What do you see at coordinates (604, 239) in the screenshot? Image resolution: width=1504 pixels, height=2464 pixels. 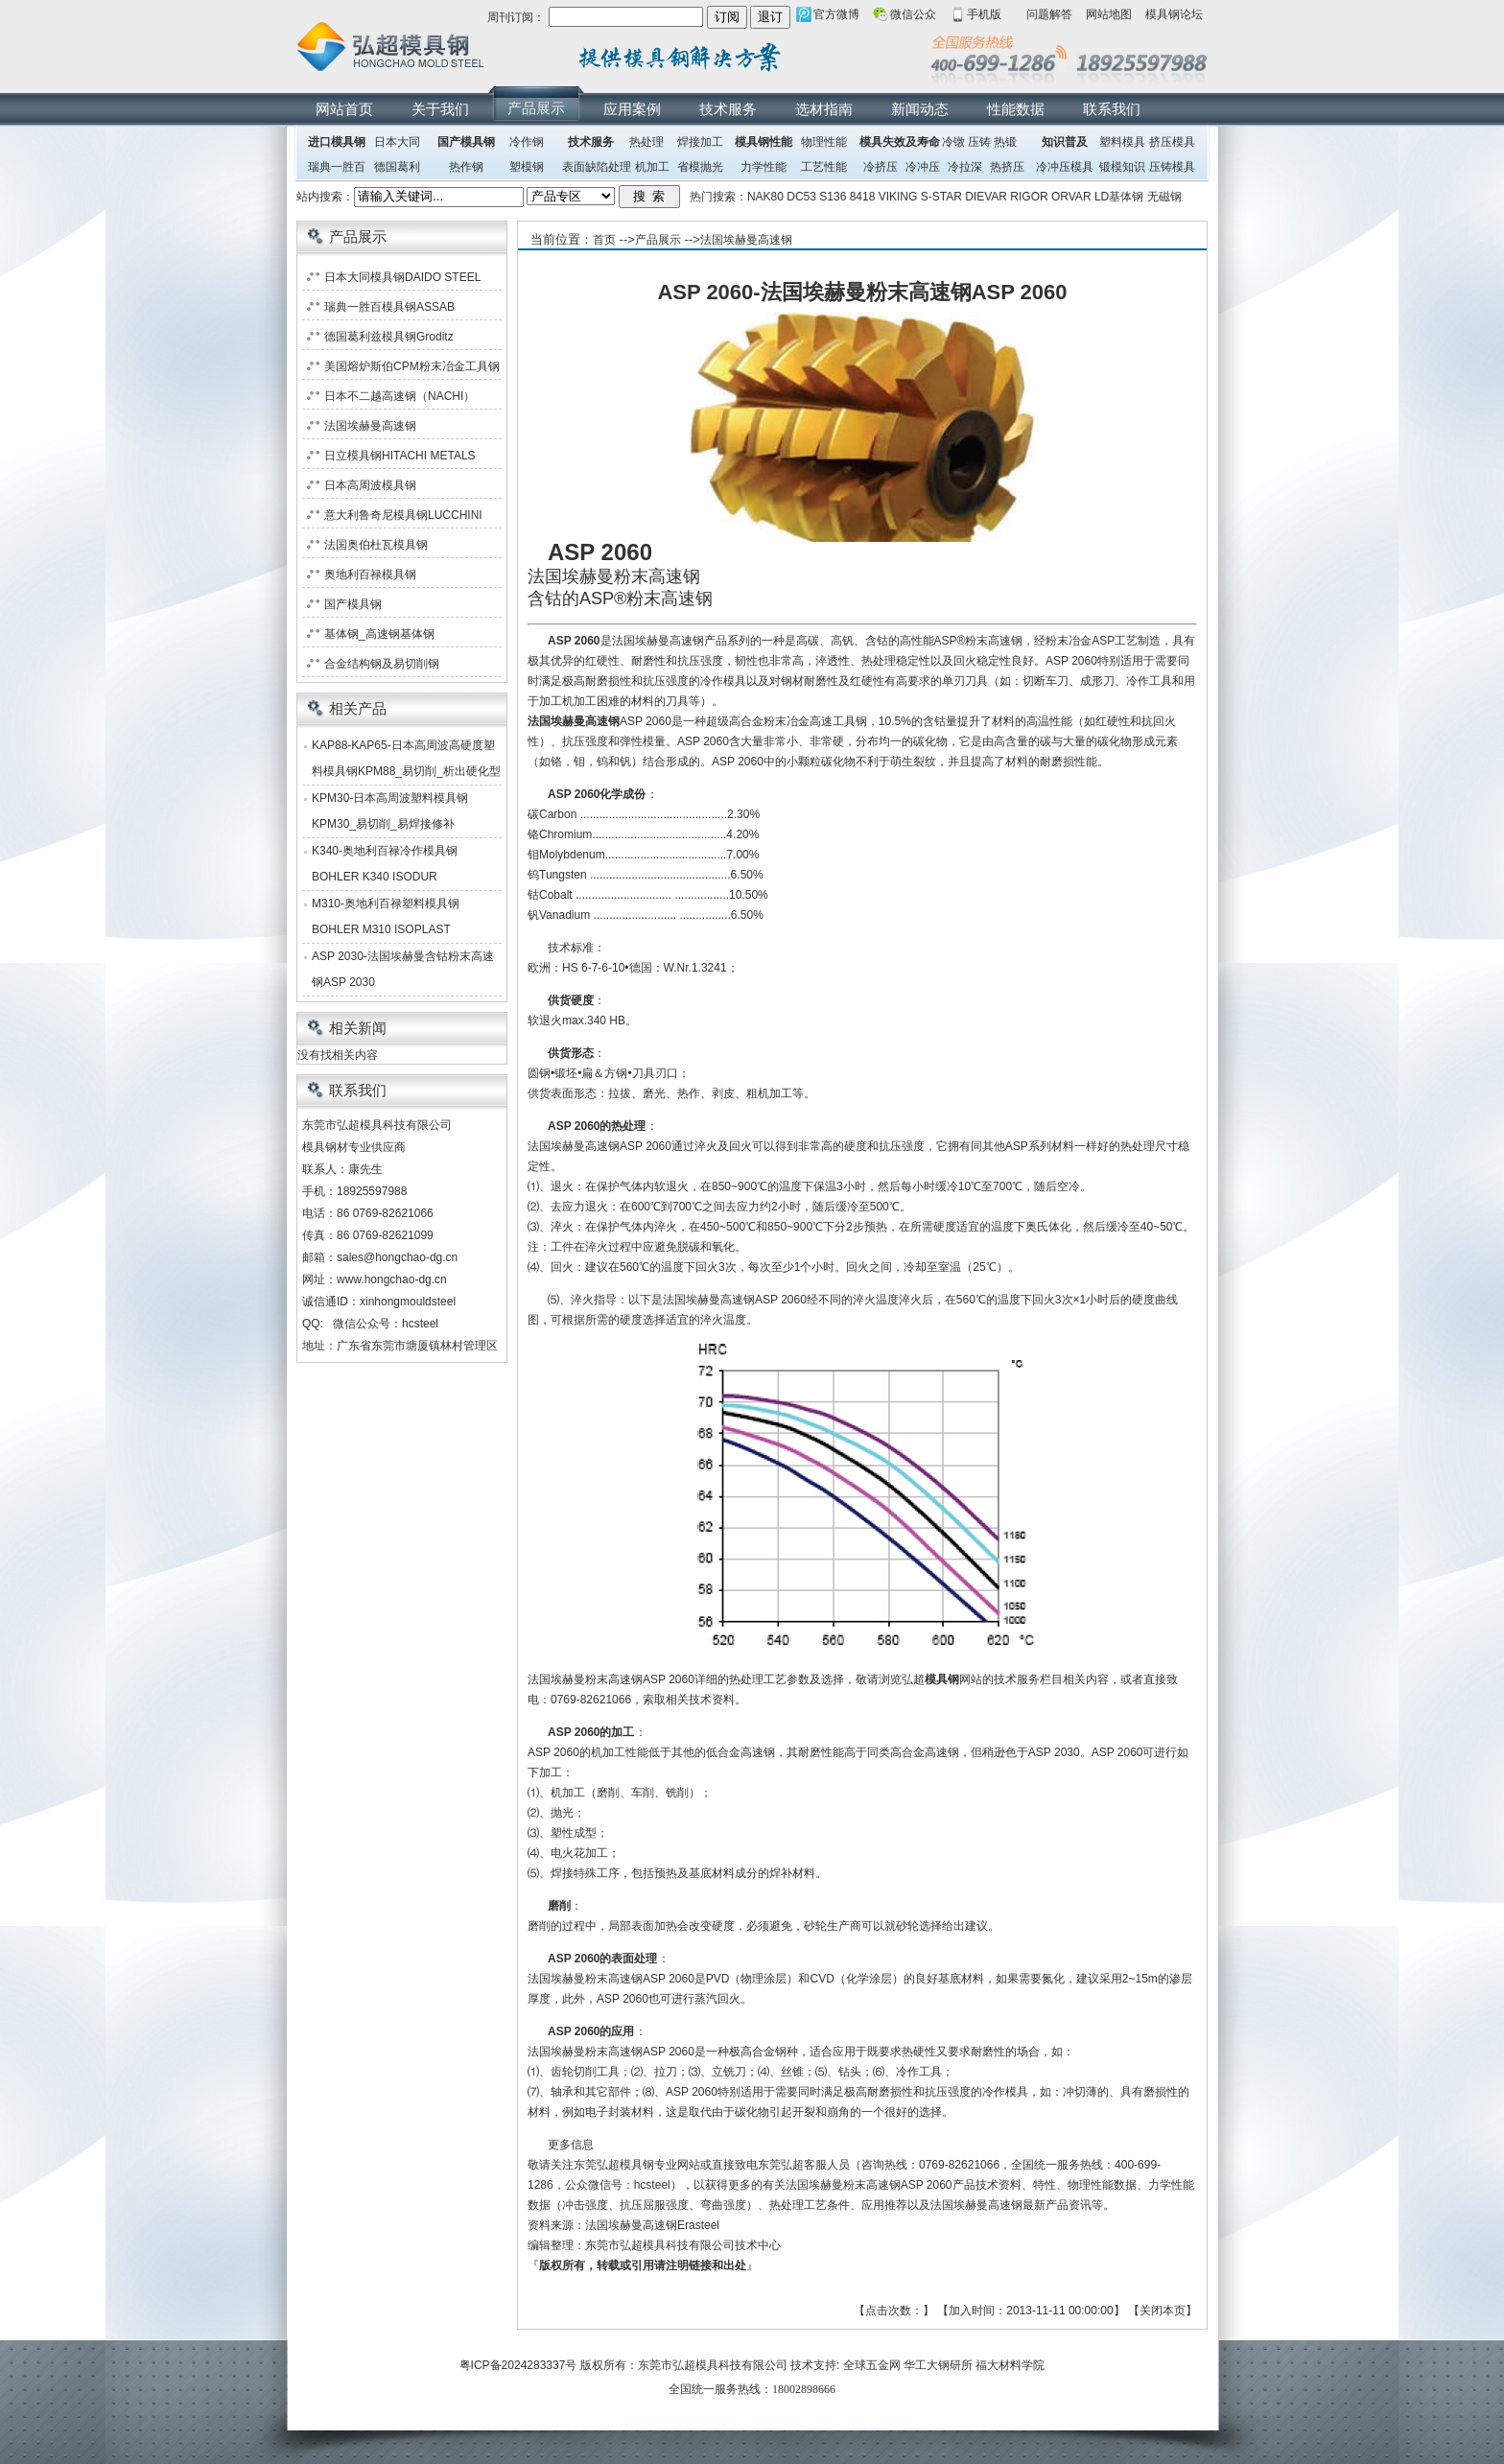 I see `首页` at bounding box center [604, 239].